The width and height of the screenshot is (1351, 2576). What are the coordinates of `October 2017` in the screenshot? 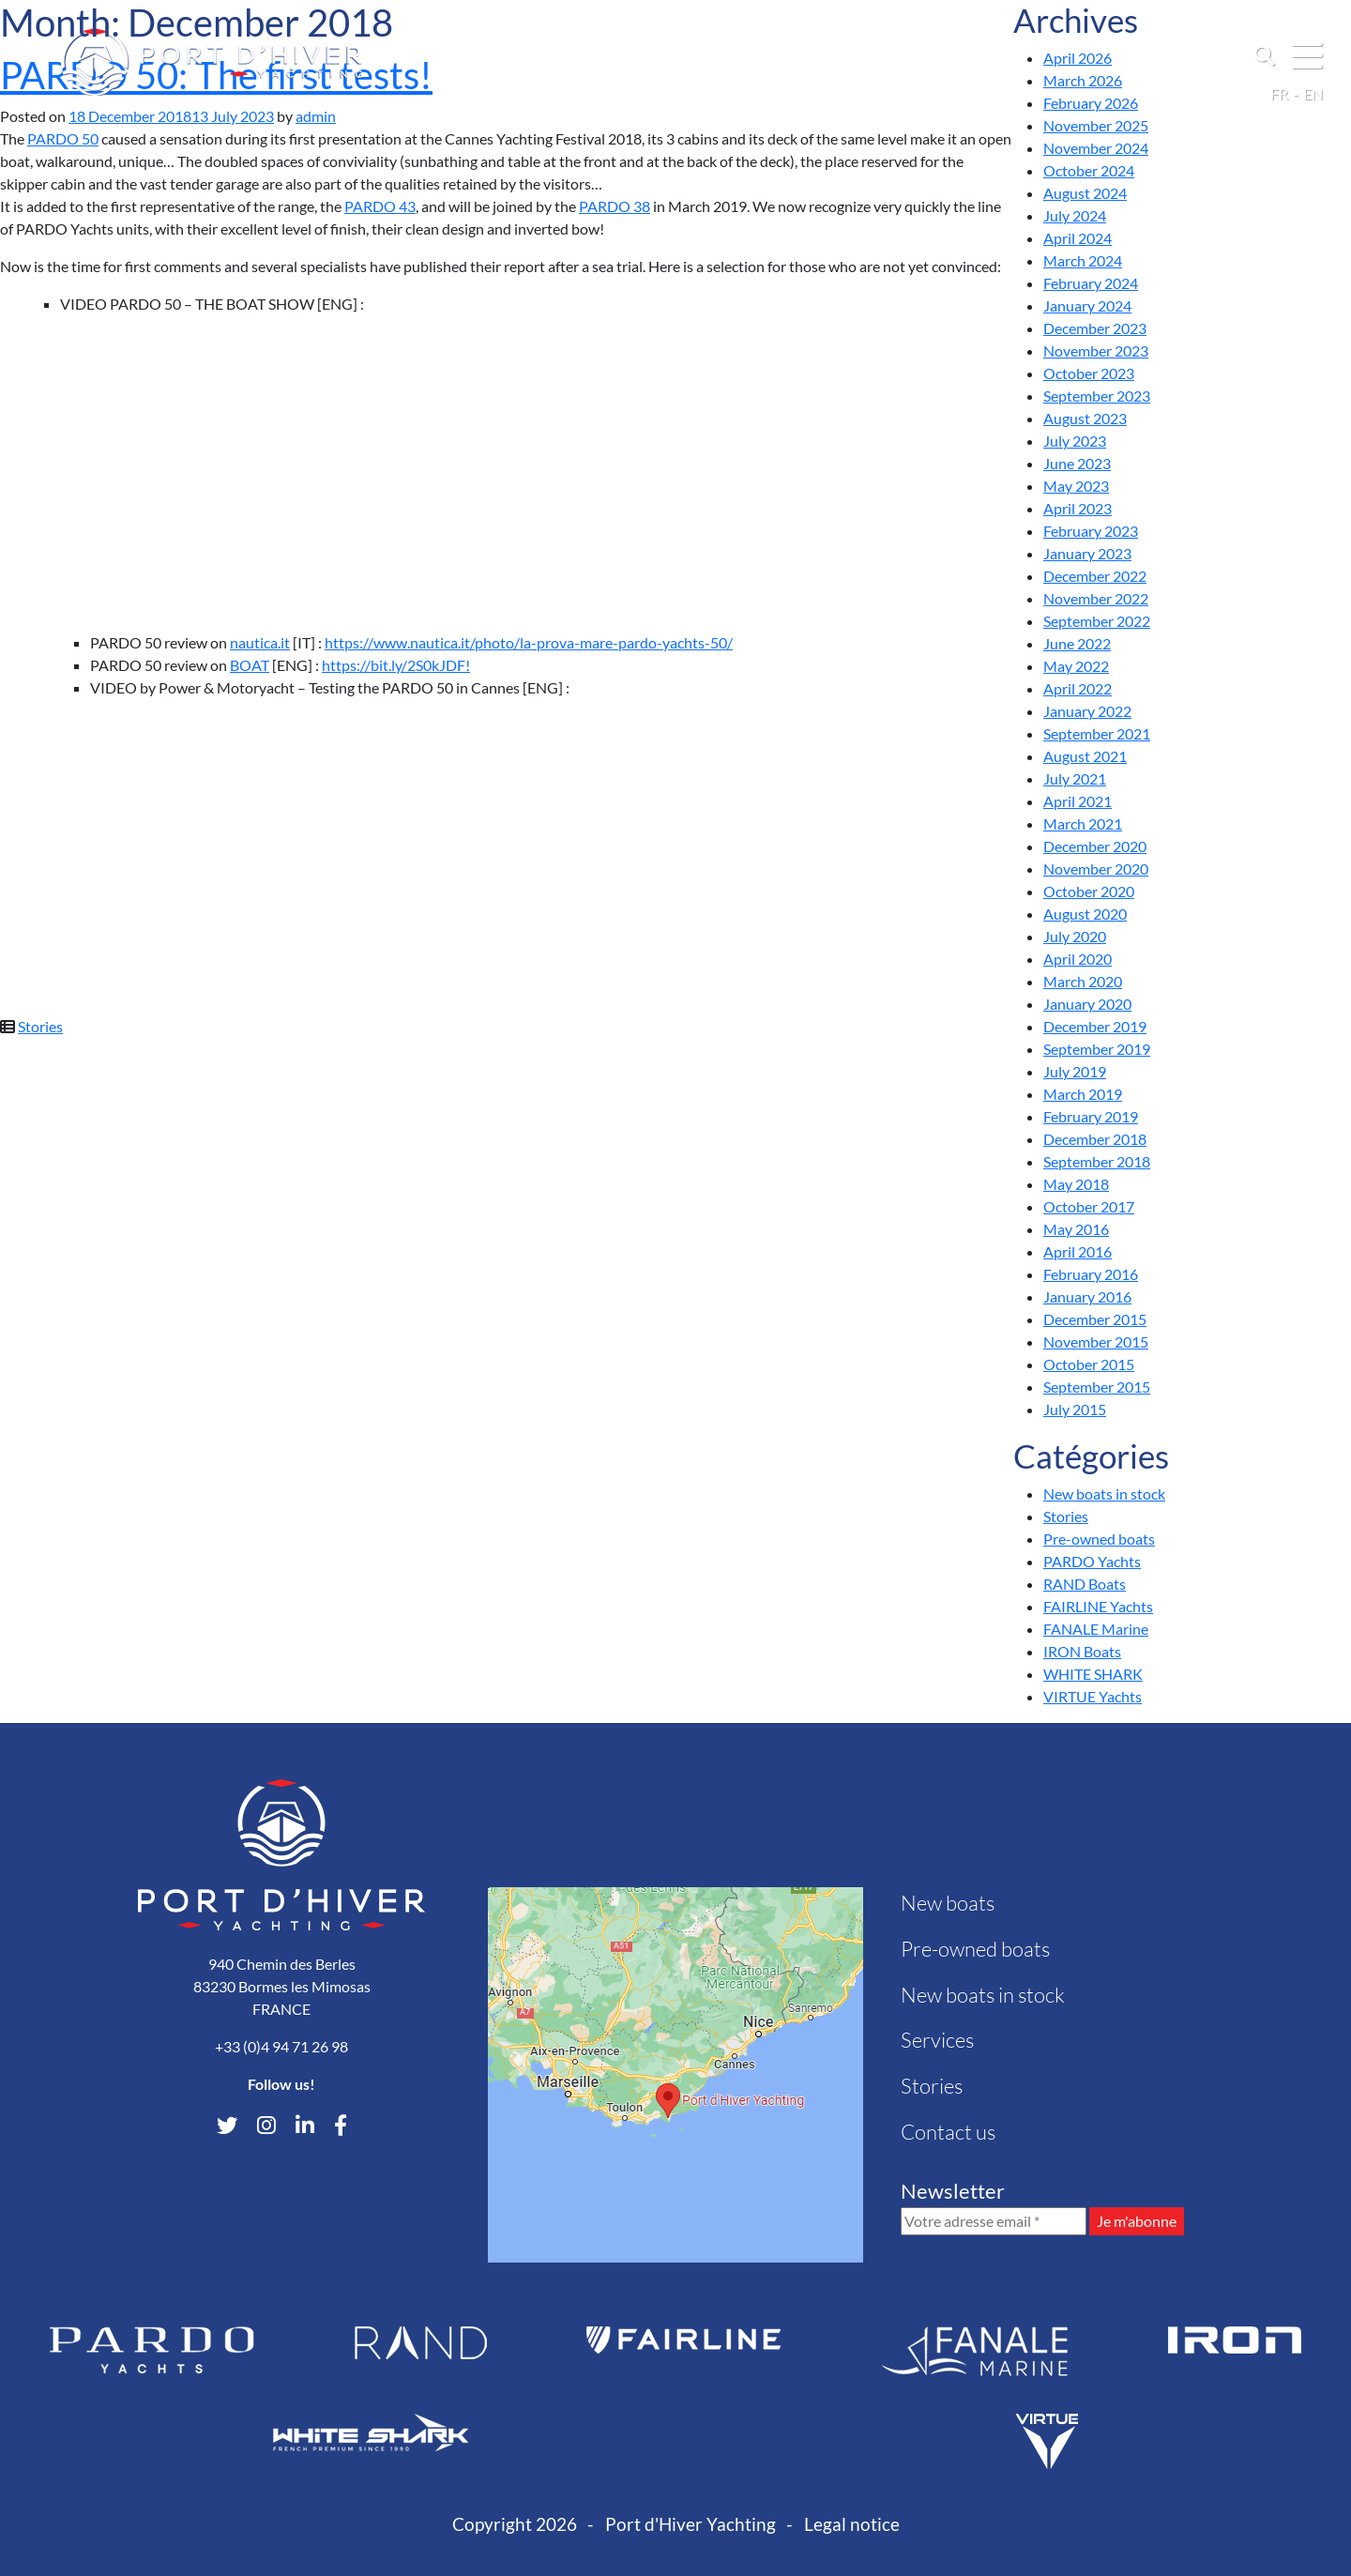 It's located at (1088, 1206).